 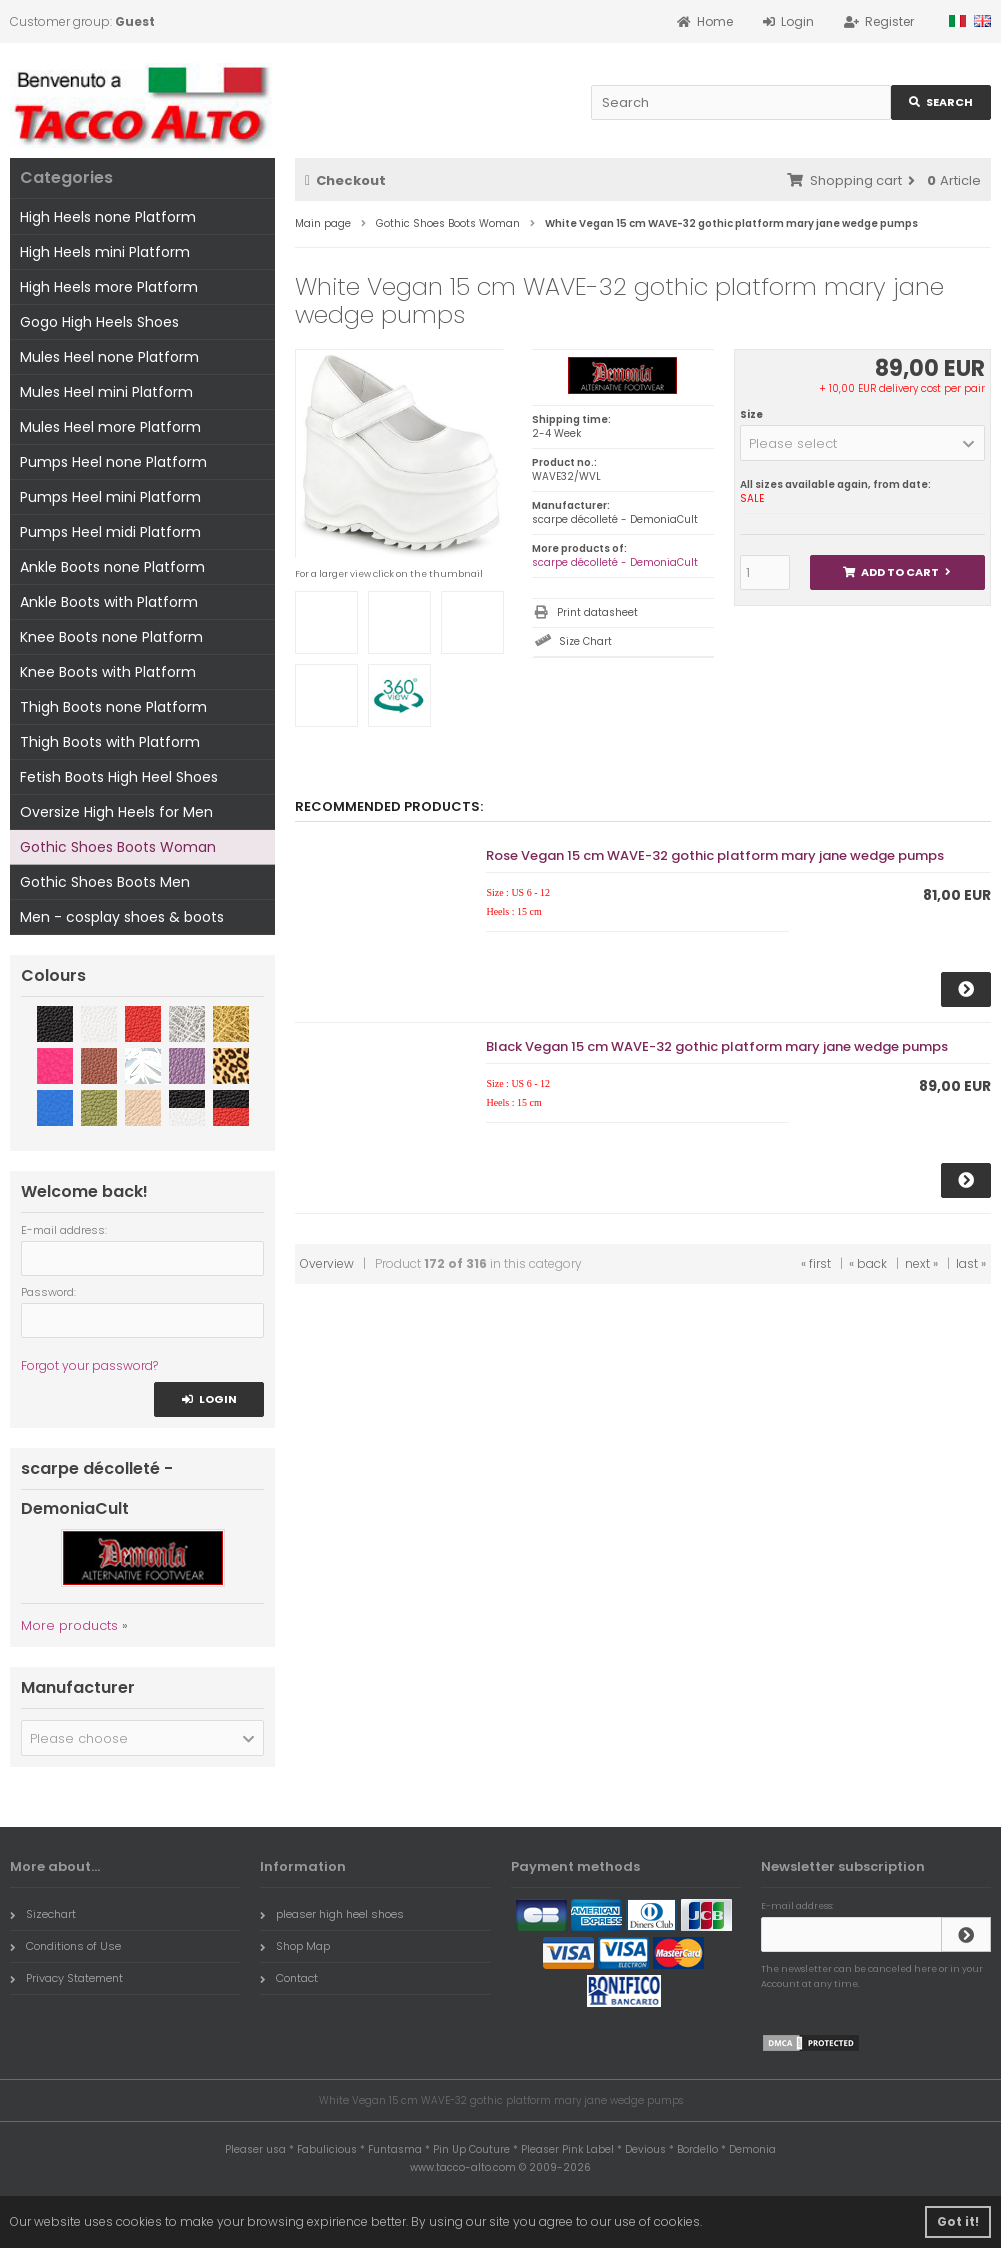 What do you see at coordinates (110, 532) in the screenshot?
I see `Pumps Heel midi Platform` at bounding box center [110, 532].